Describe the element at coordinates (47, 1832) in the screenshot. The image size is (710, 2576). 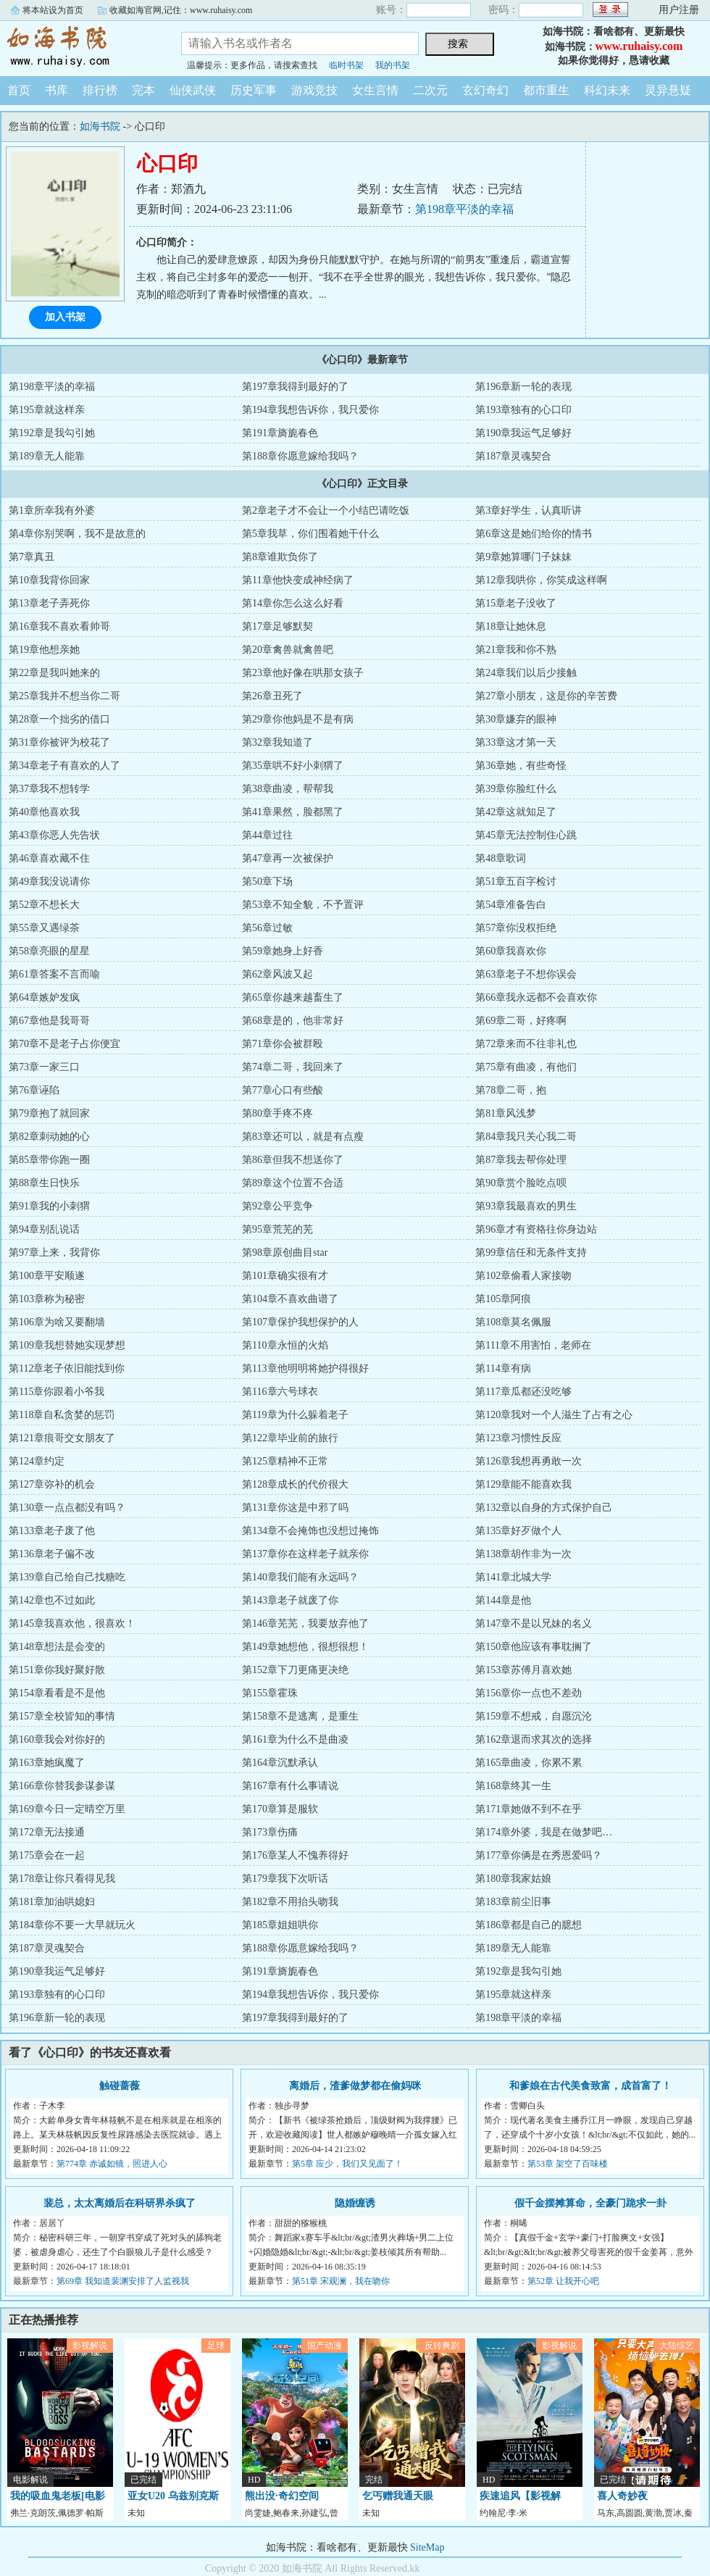
I see `第172章无法接通` at that location.